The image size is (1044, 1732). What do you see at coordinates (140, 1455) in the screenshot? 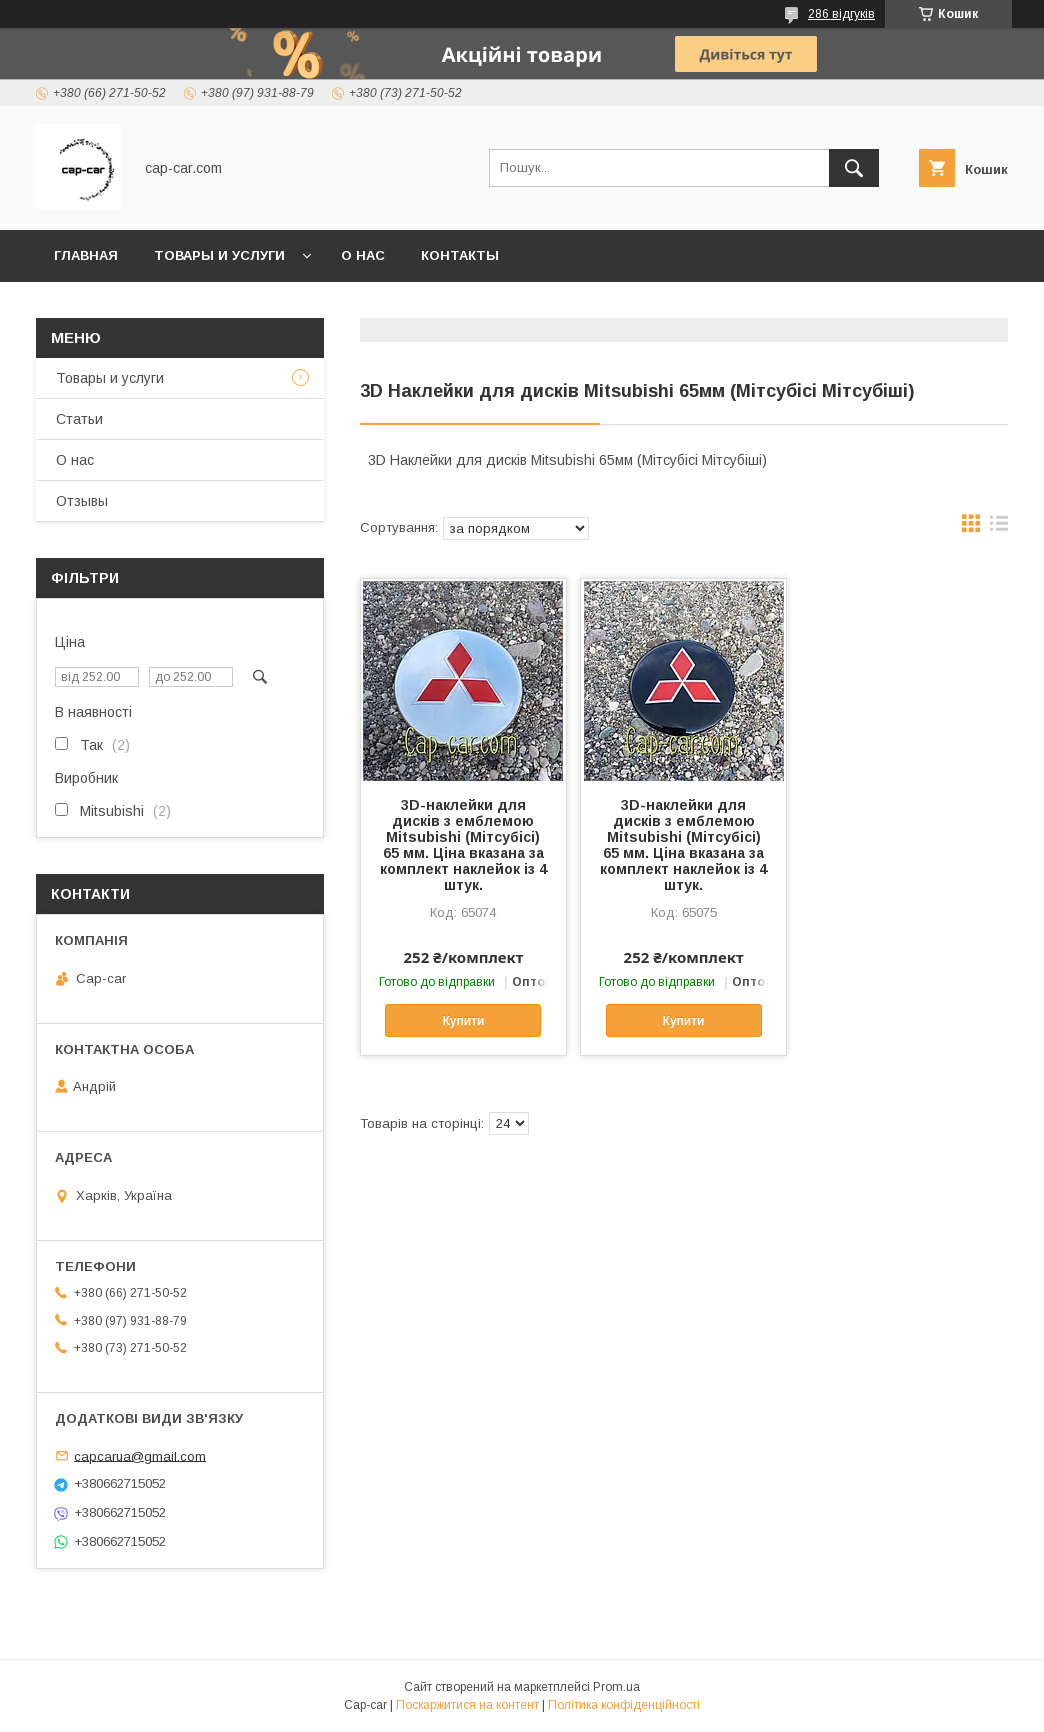
I see `capcarua@gmail.com` at bounding box center [140, 1455].